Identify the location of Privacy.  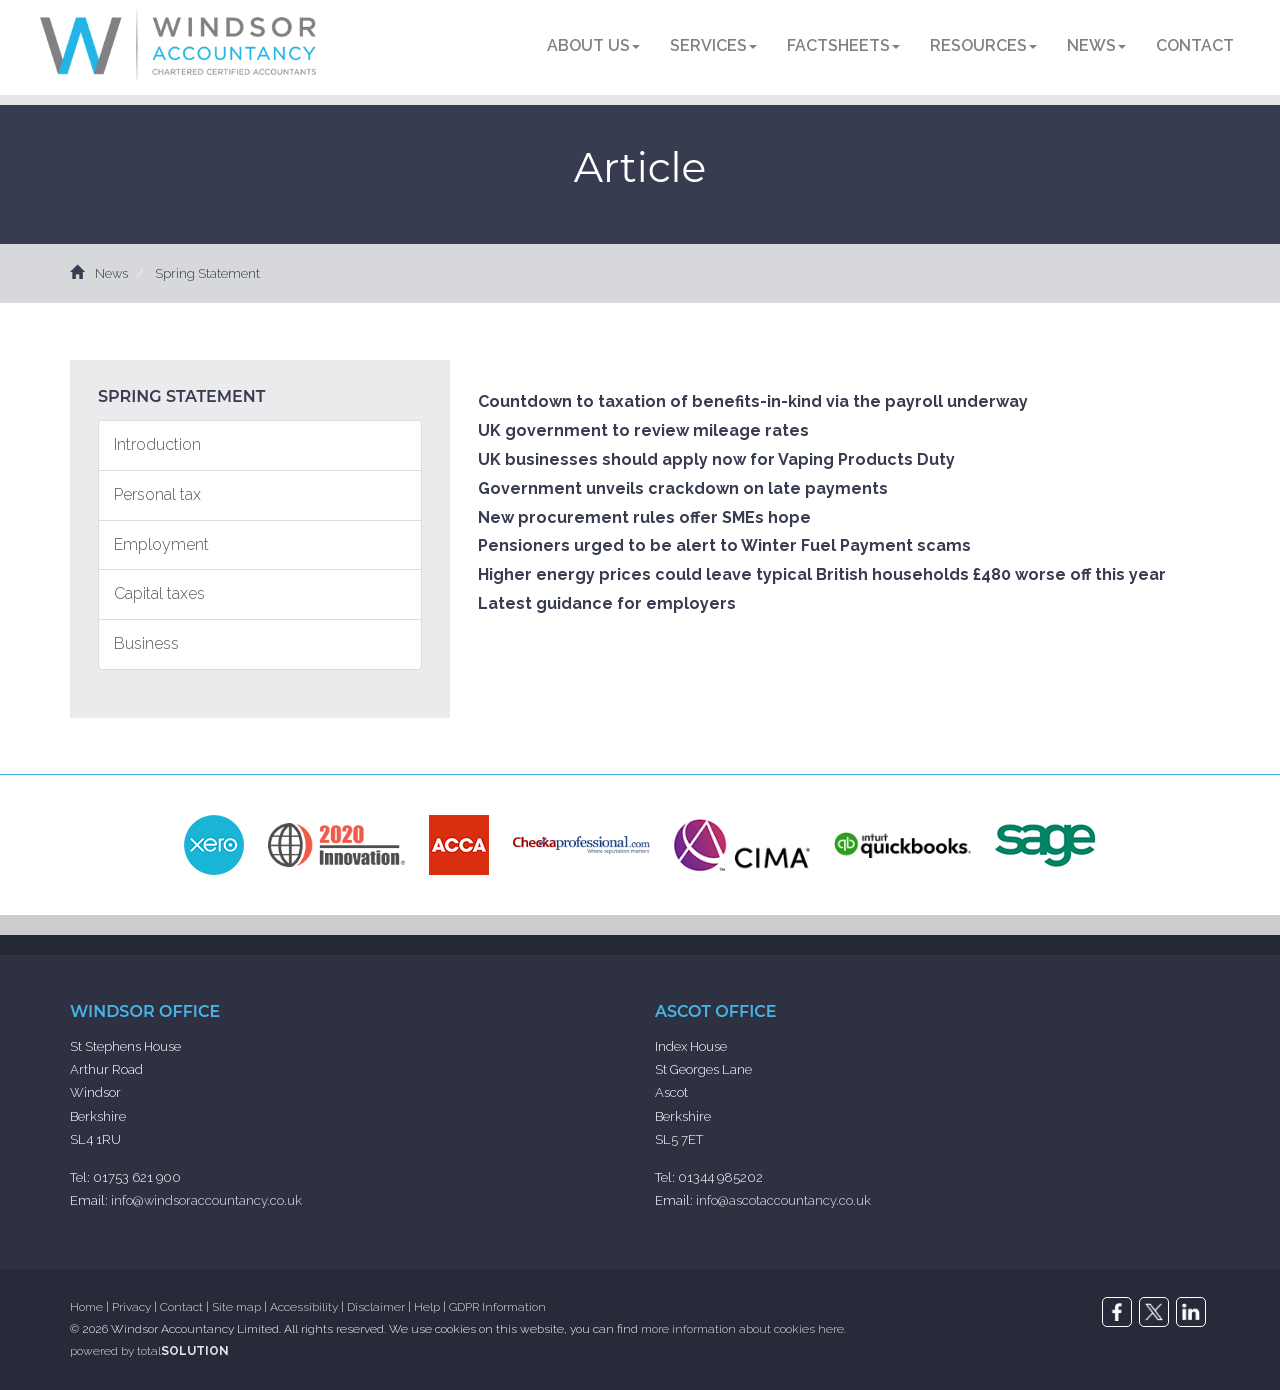
(131, 1307).